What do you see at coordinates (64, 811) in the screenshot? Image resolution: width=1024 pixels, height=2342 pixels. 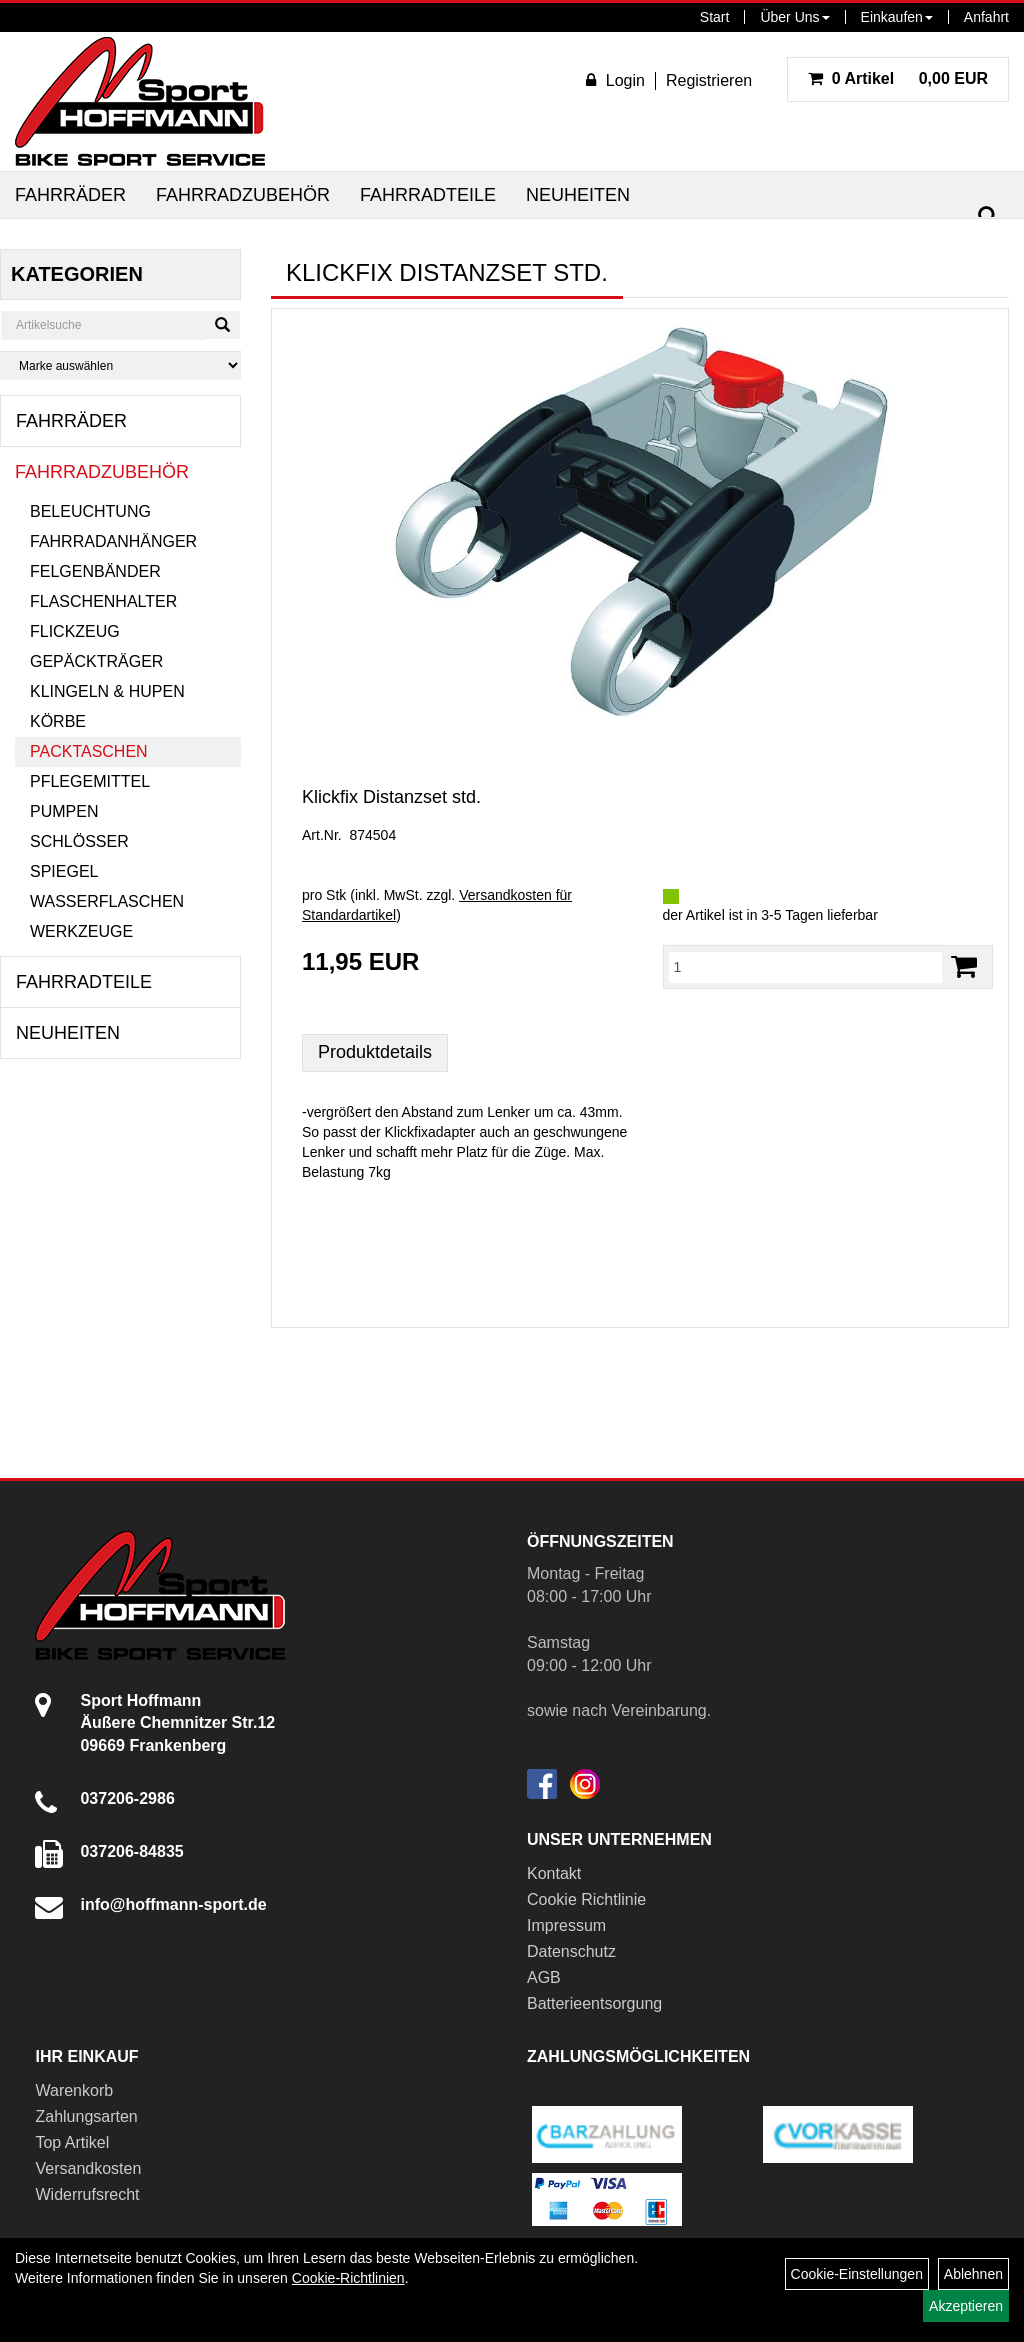 I see `Pumpen` at bounding box center [64, 811].